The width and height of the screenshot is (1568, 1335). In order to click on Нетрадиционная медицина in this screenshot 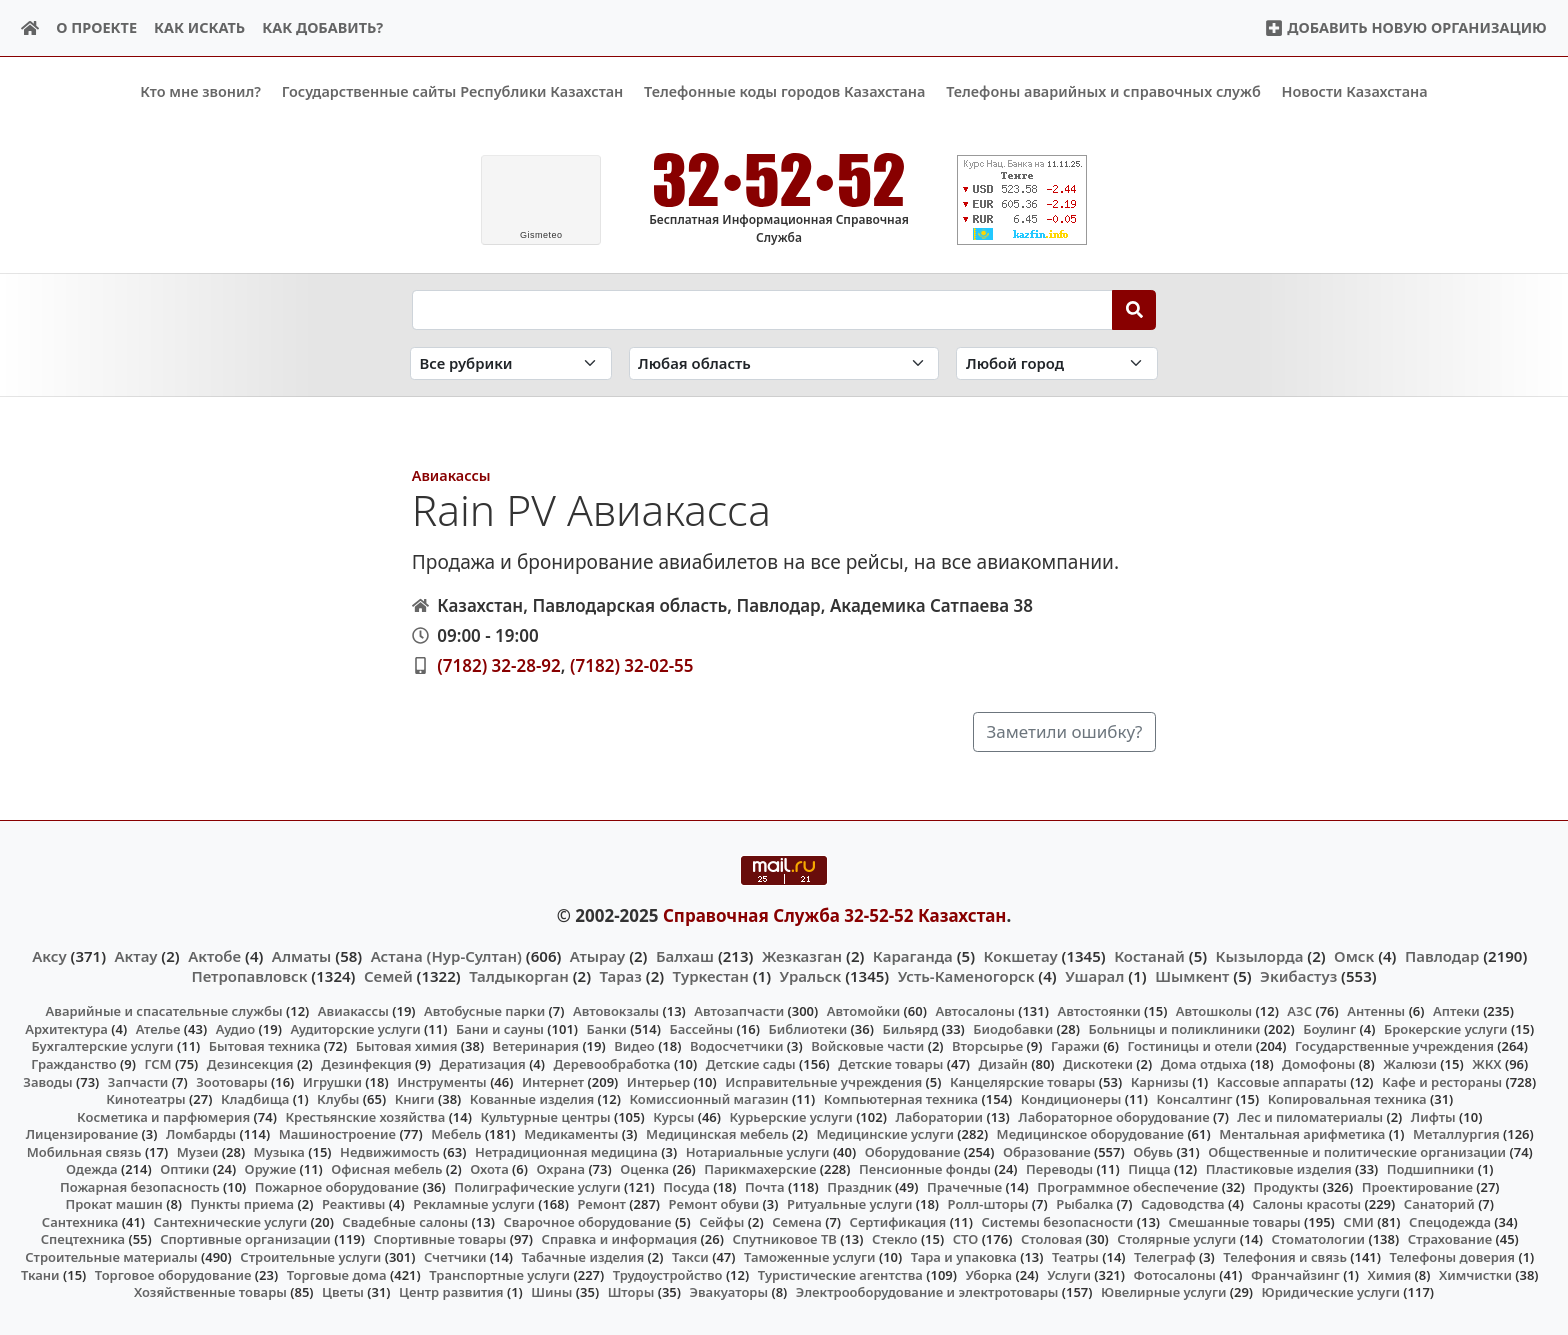, I will do `click(566, 1151)`.